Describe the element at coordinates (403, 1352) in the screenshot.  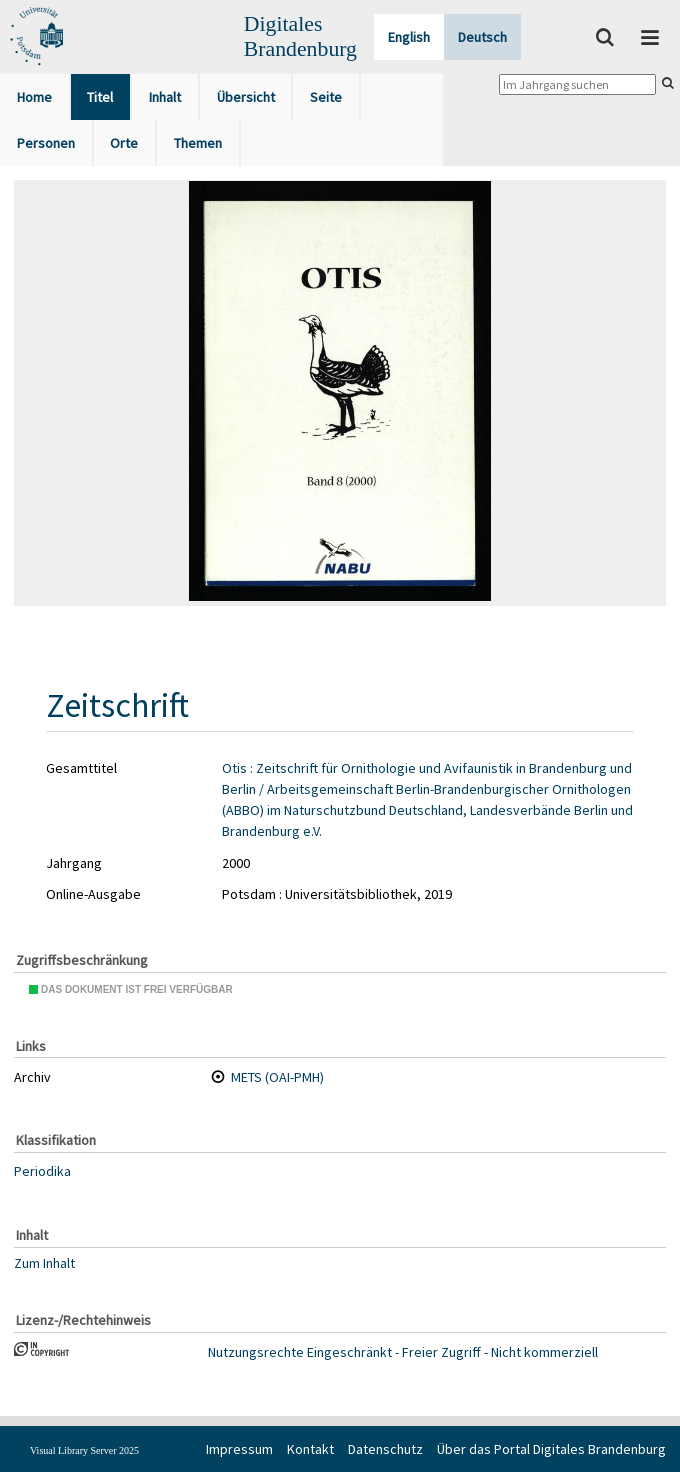
I see `Nutzungsrechte Eingeschränkt - Freier Zugriff - Nicht kommerziell` at that location.